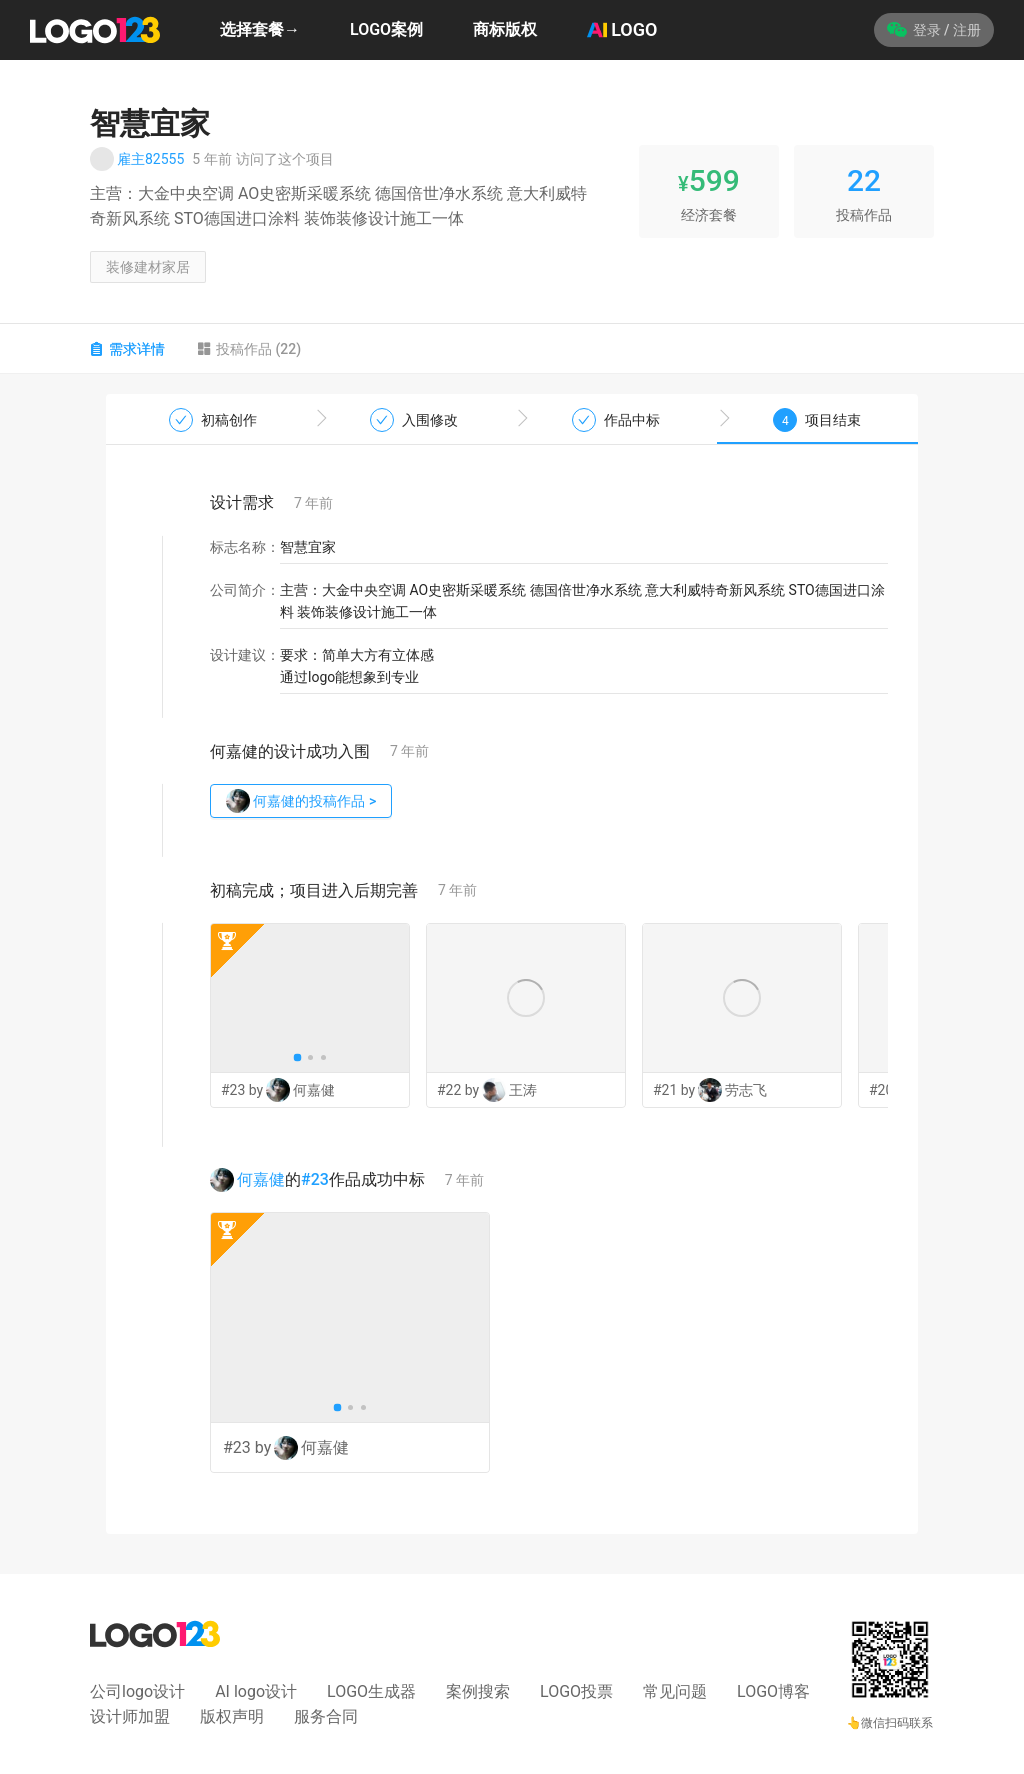 This screenshot has height=1774, width=1024. I want to click on LOGO案例, so click(386, 29).